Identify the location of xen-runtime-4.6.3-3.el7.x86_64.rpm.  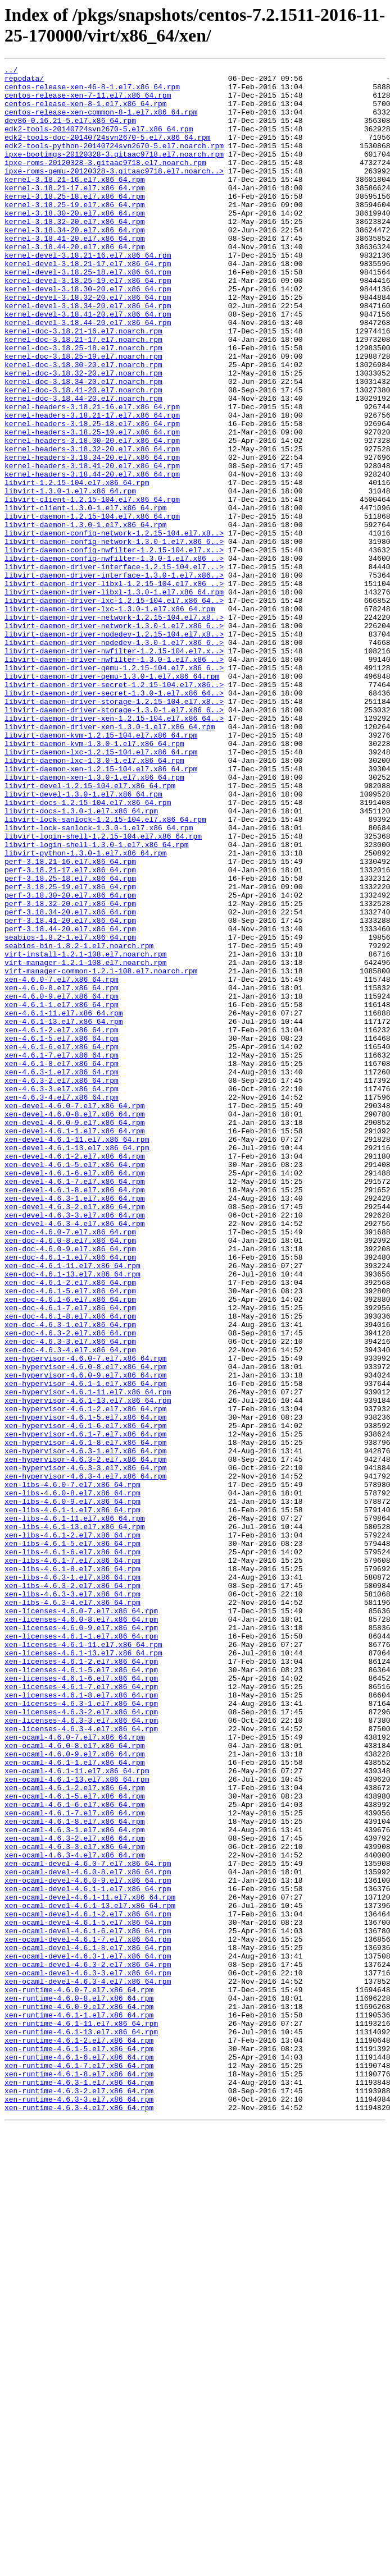
(78, 2506).